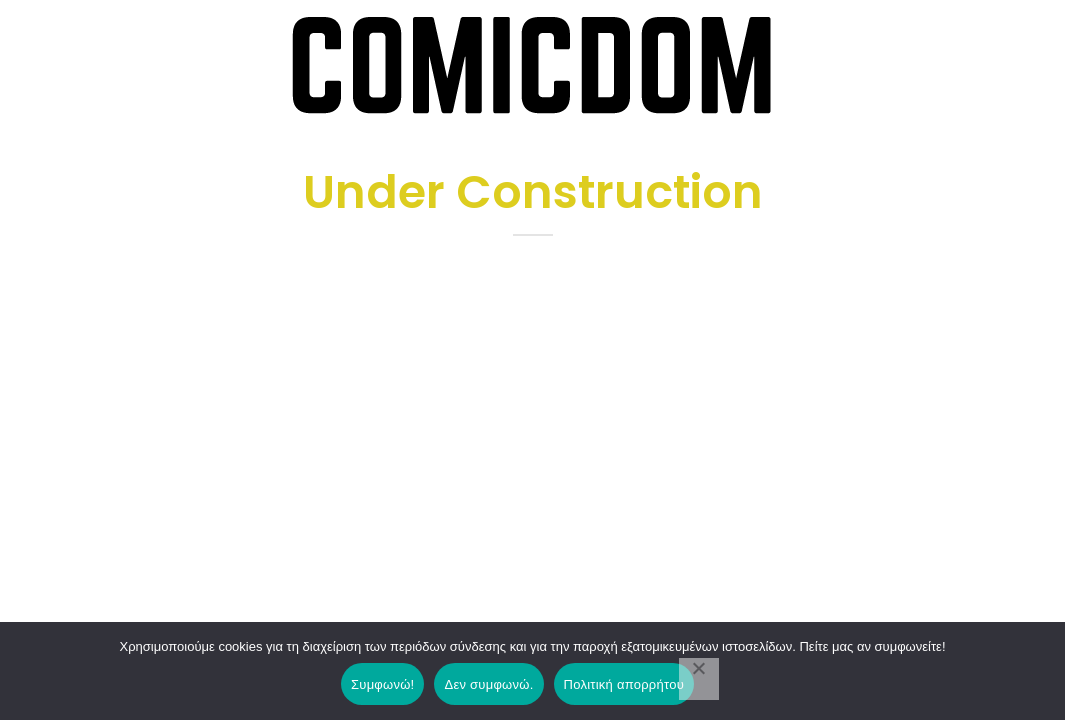  I want to click on Πολιτική απορρήτου, so click(624, 684).